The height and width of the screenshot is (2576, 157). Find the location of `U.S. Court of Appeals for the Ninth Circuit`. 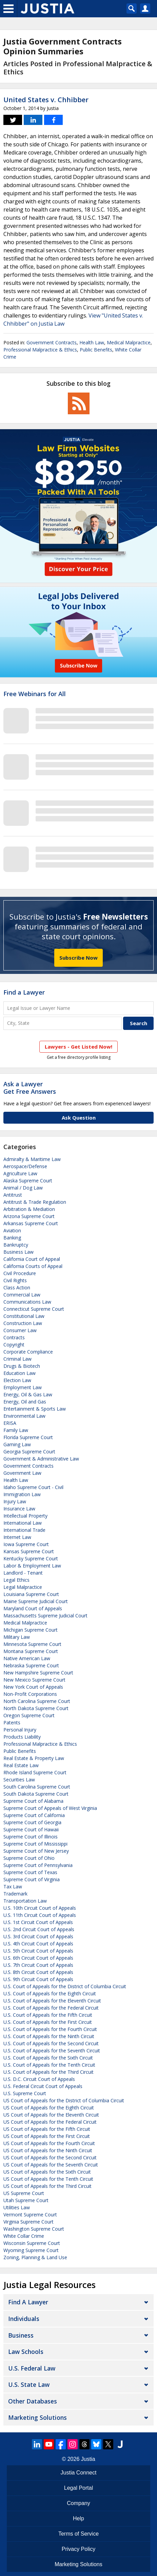

U.S. Court of Appeals for the Ninth Circuit is located at coordinates (48, 2036).